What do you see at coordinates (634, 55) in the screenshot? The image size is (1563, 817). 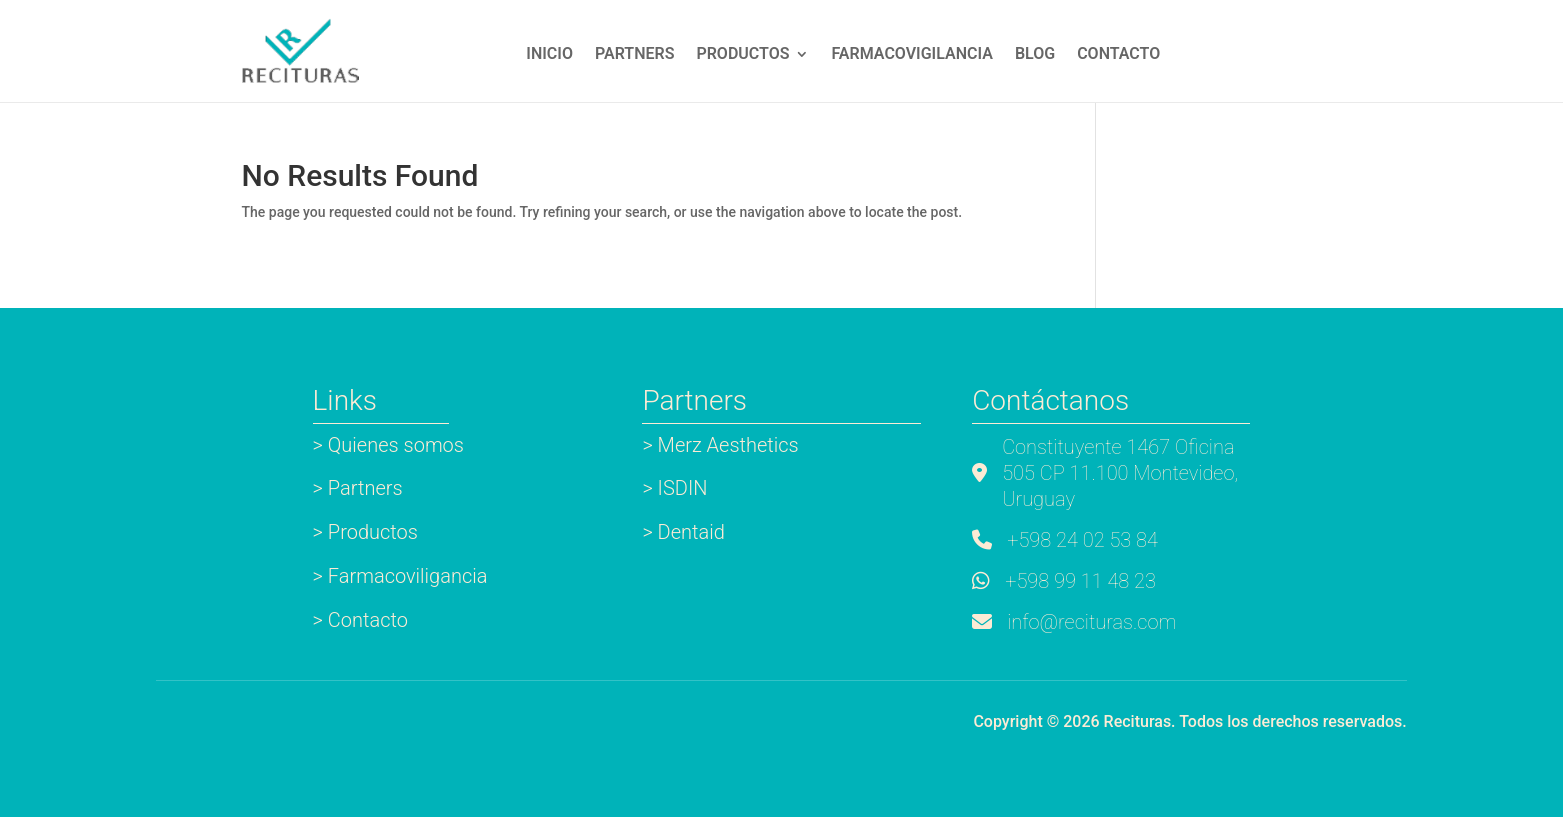 I see `Partners` at bounding box center [634, 55].